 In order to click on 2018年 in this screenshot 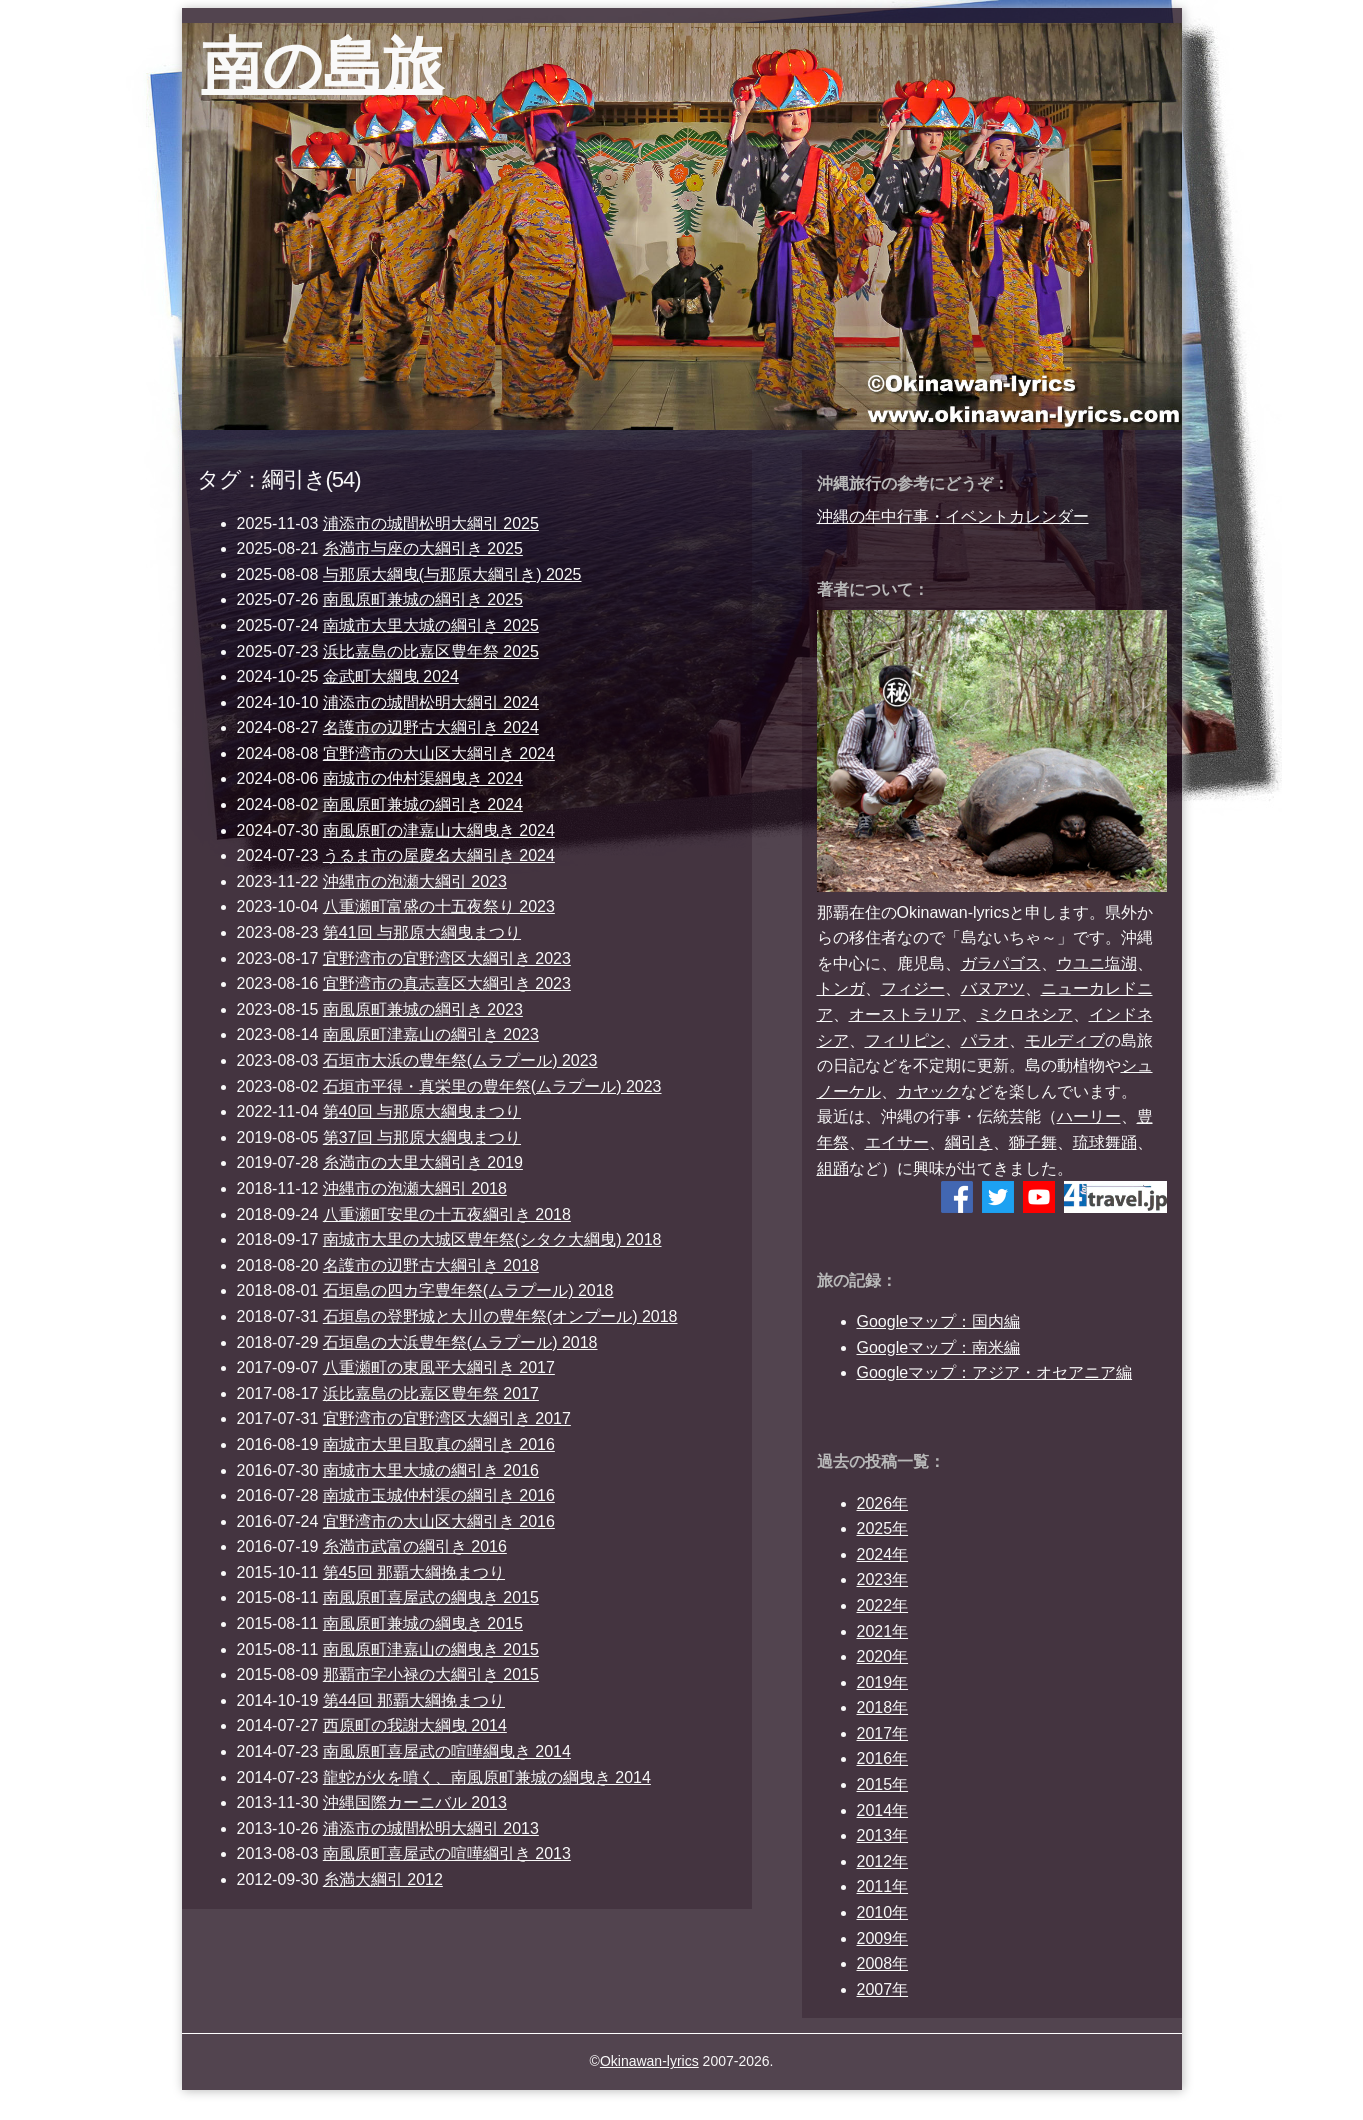, I will do `click(883, 1707)`.